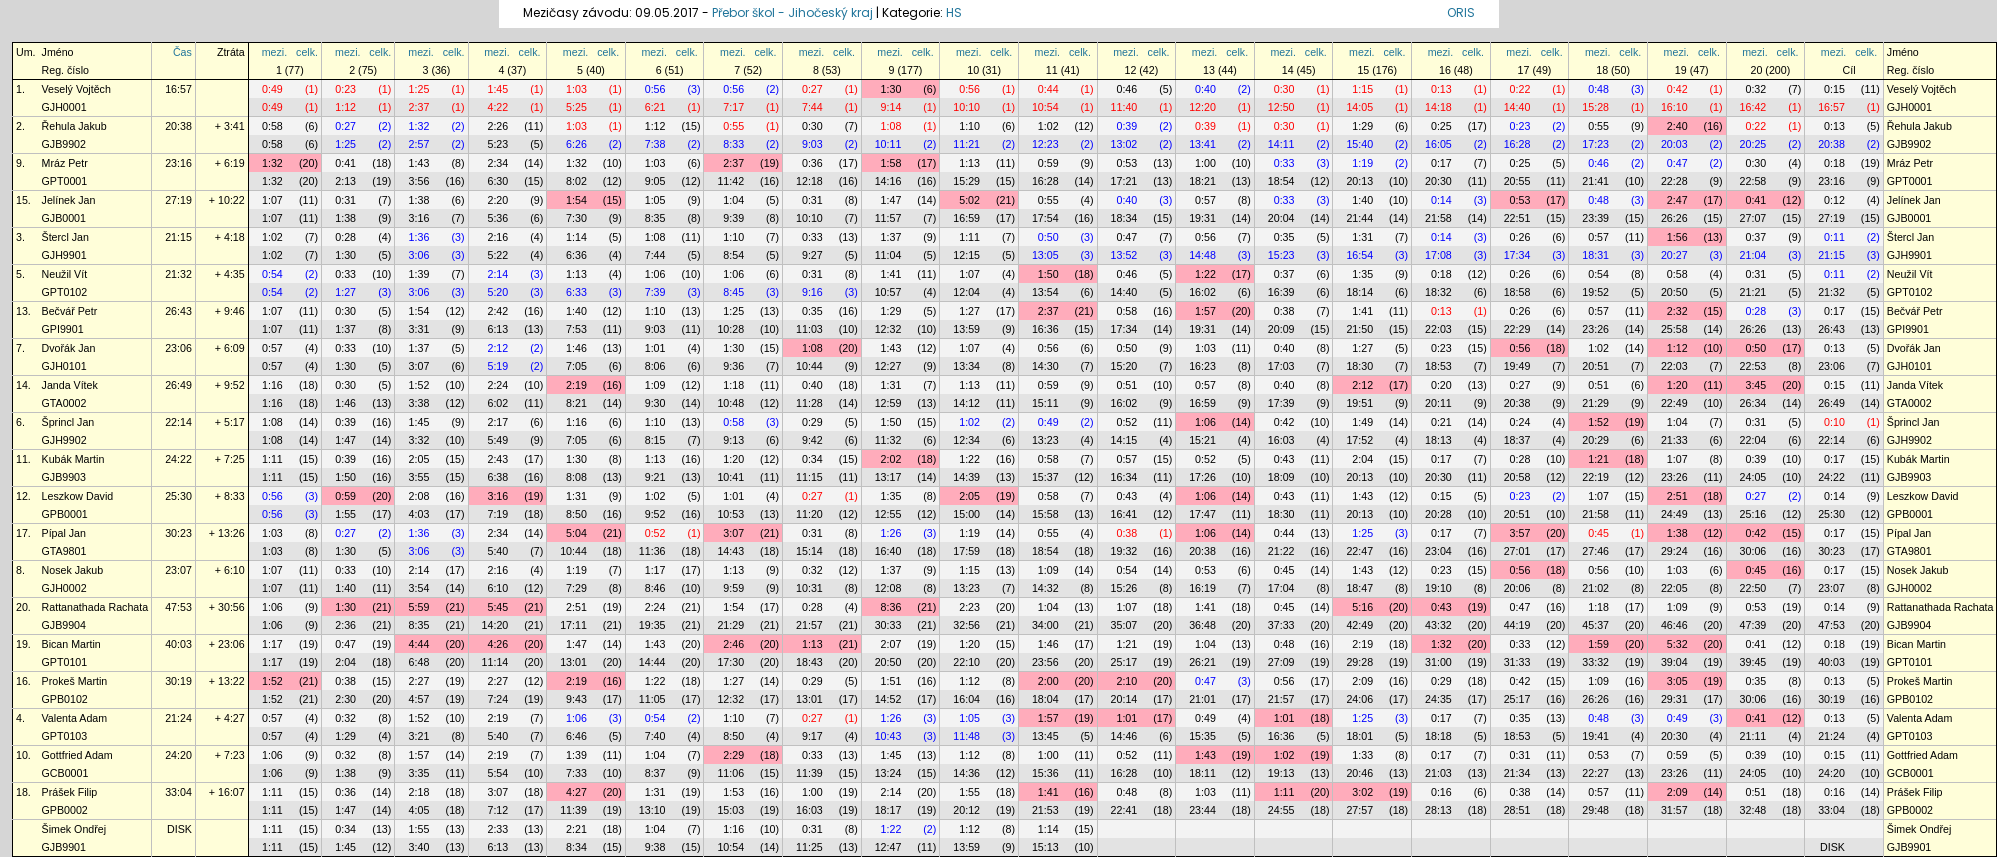 This screenshot has height=857, width=1997. Describe the element at coordinates (1126, 126) in the screenshot. I see `0:39` at that location.